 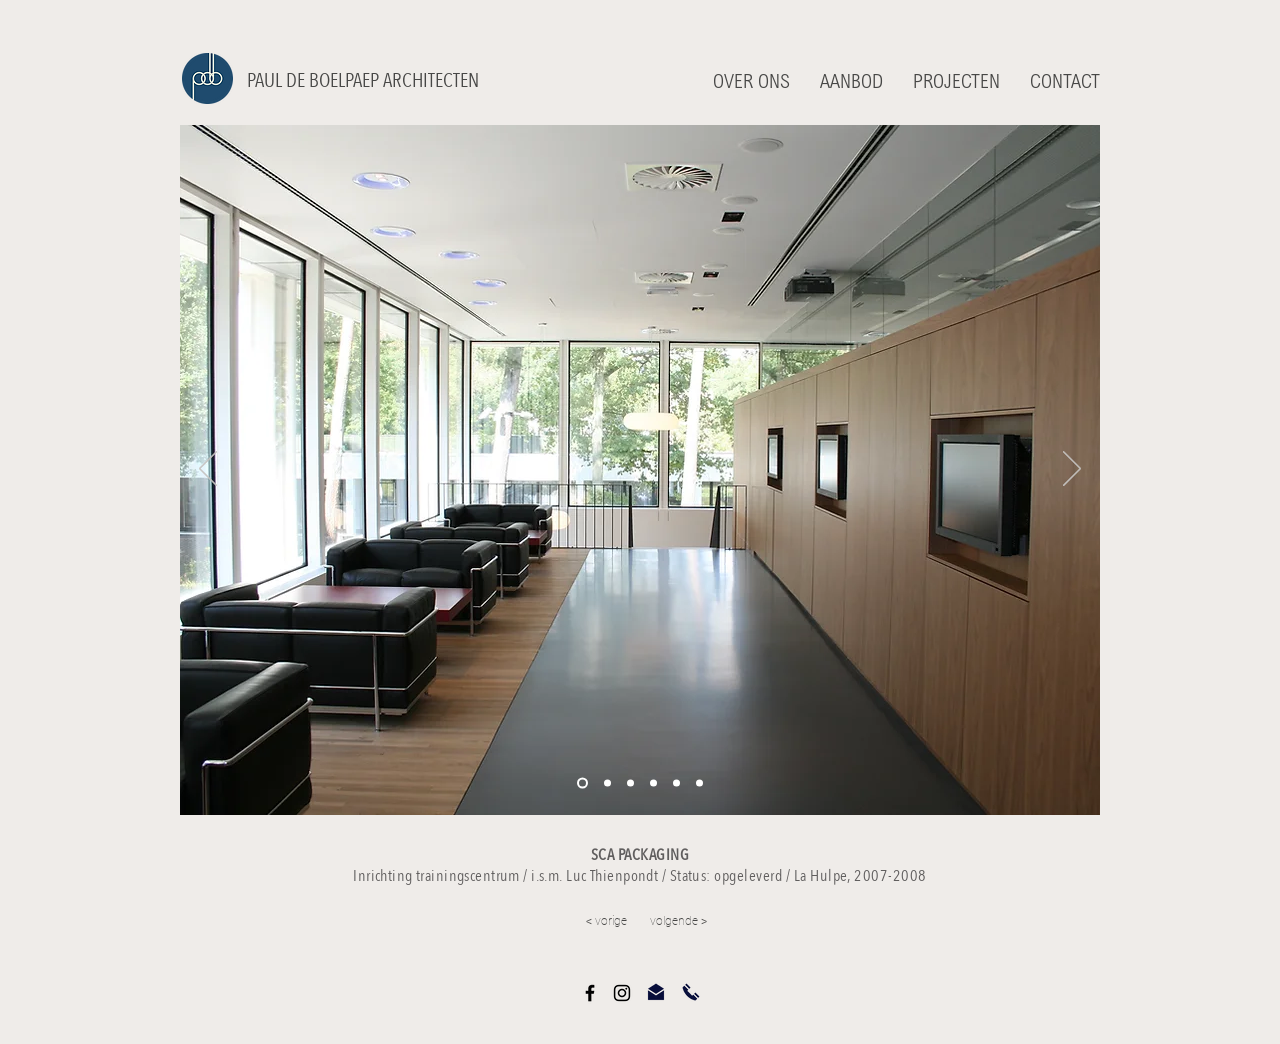 I want to click on [Vorige], so click(x=208, y=470).